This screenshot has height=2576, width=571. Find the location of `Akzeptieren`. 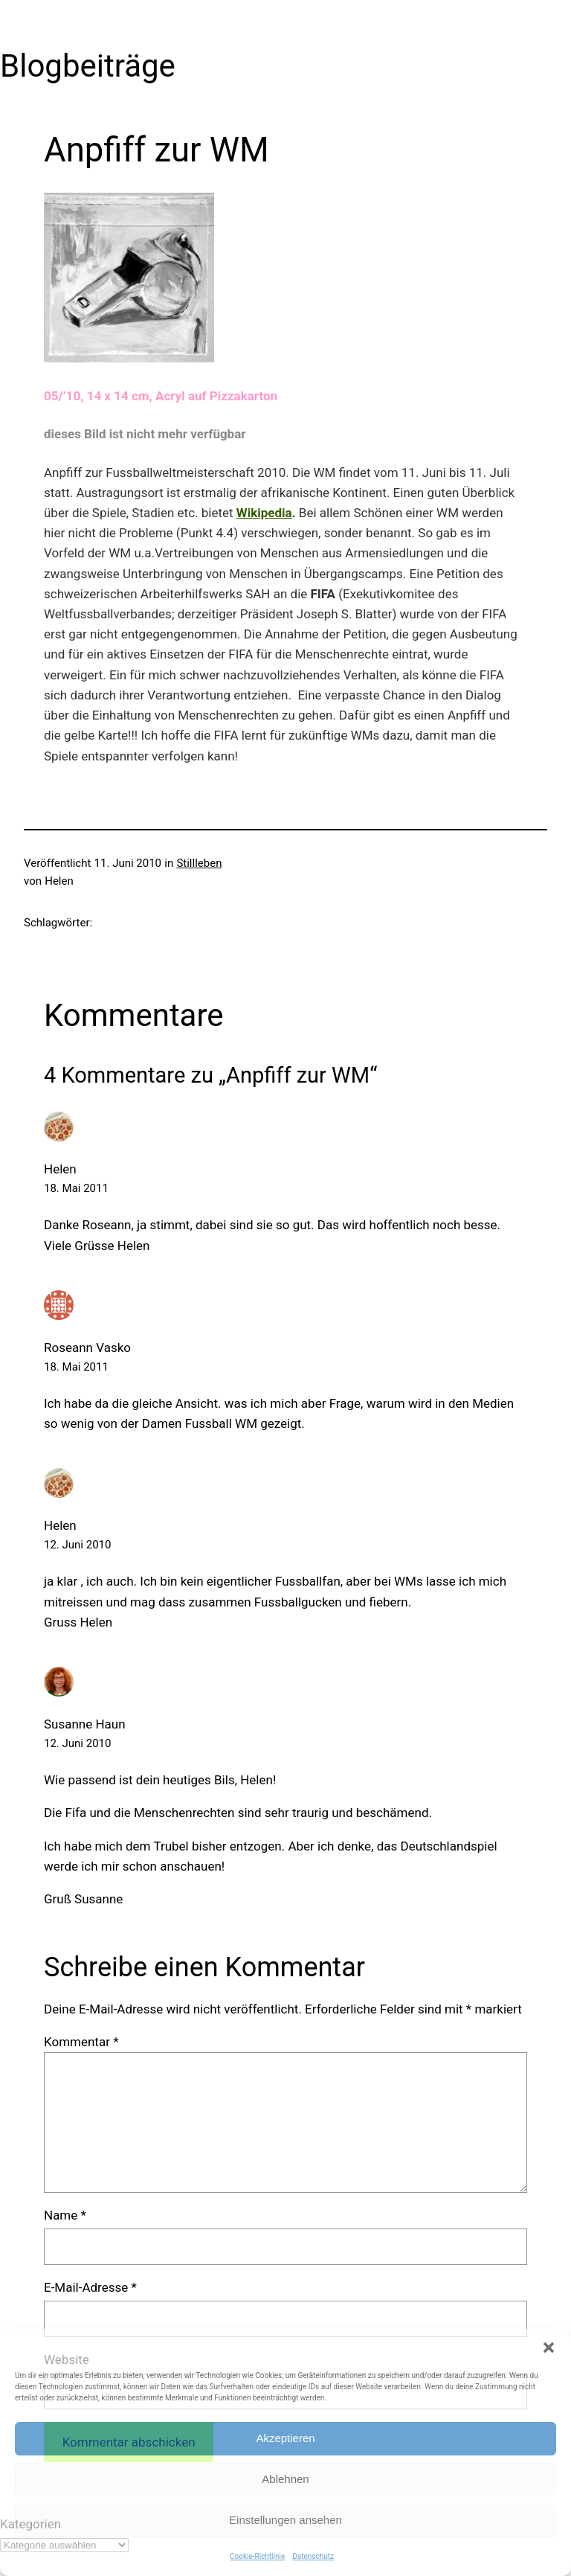

Akzeptieren is located at coordinates (285, 2438).